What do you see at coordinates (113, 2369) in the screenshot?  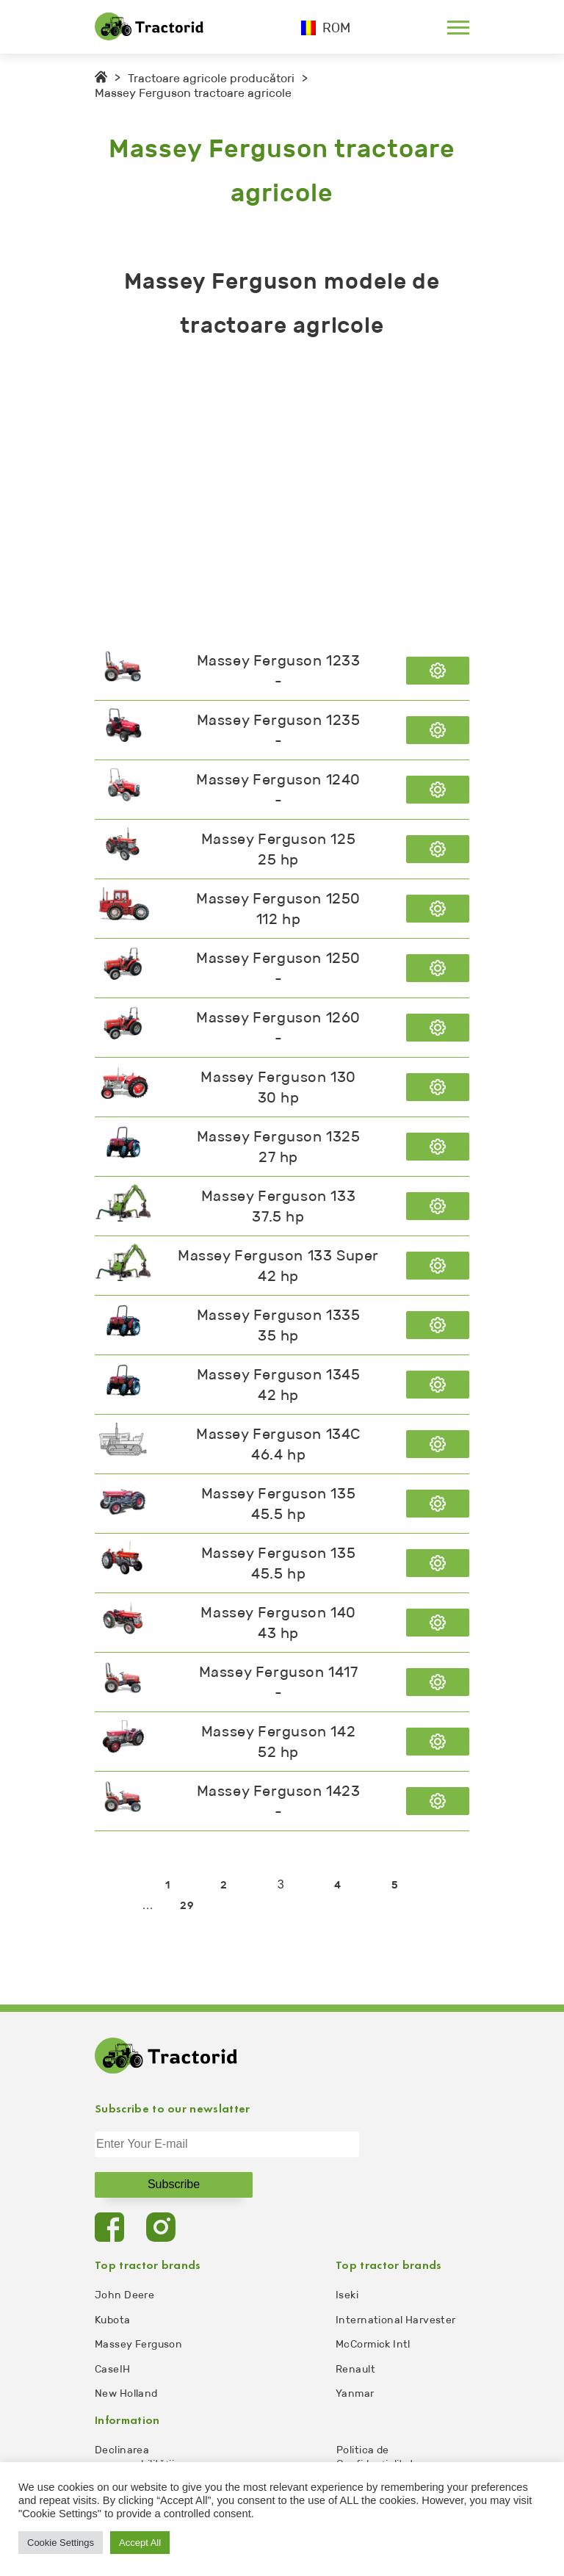 I see `CaseIH` at bounding box center [113, 2369].